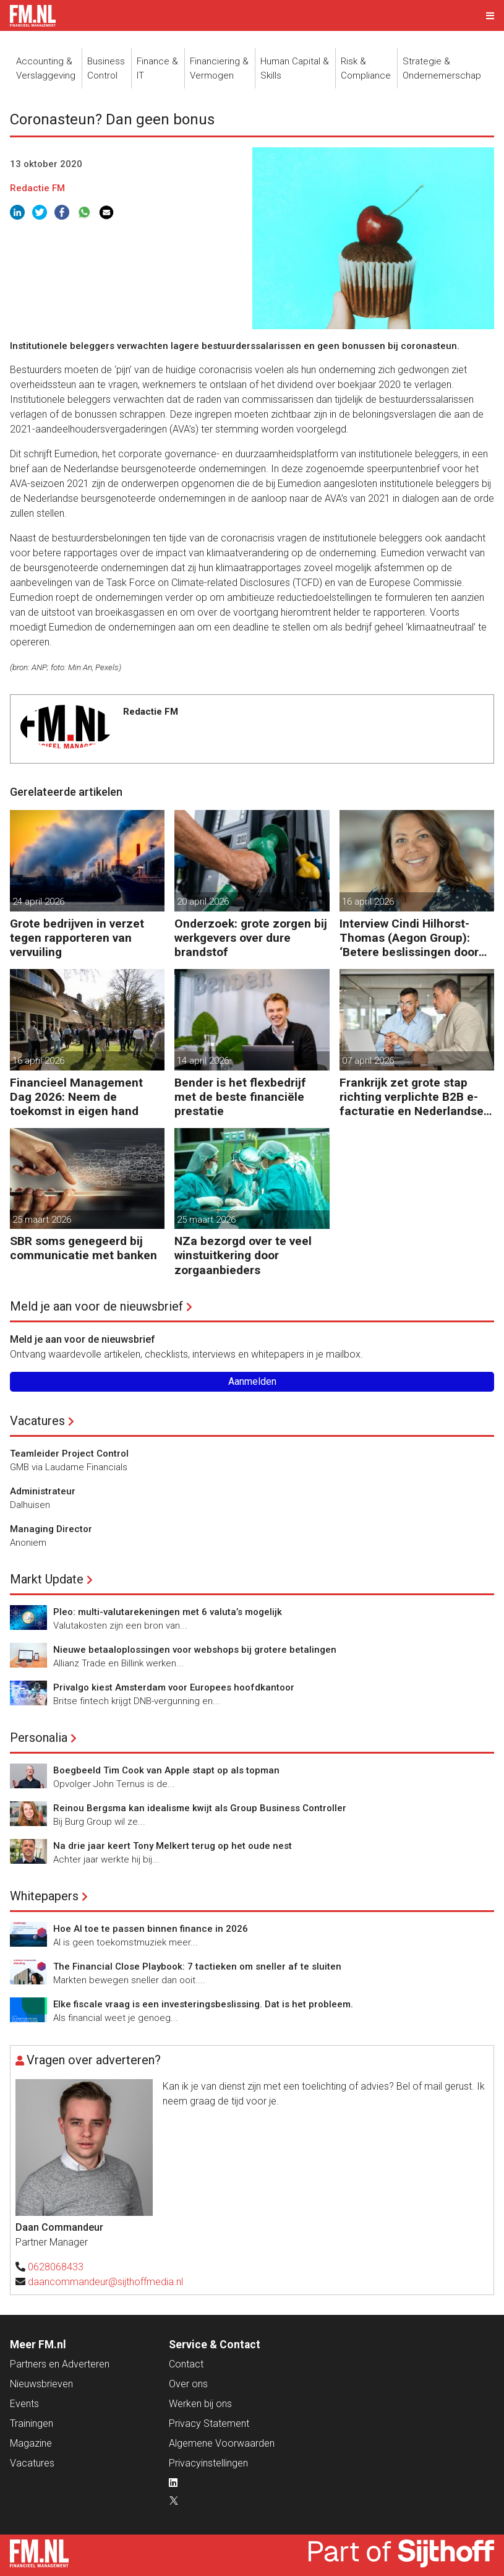  What do you see at coordinates (150, 1928) in the screenshot?
I see `Hoe AI toe te passen binnen finance in 2026` at bounding box center [150, 1928].